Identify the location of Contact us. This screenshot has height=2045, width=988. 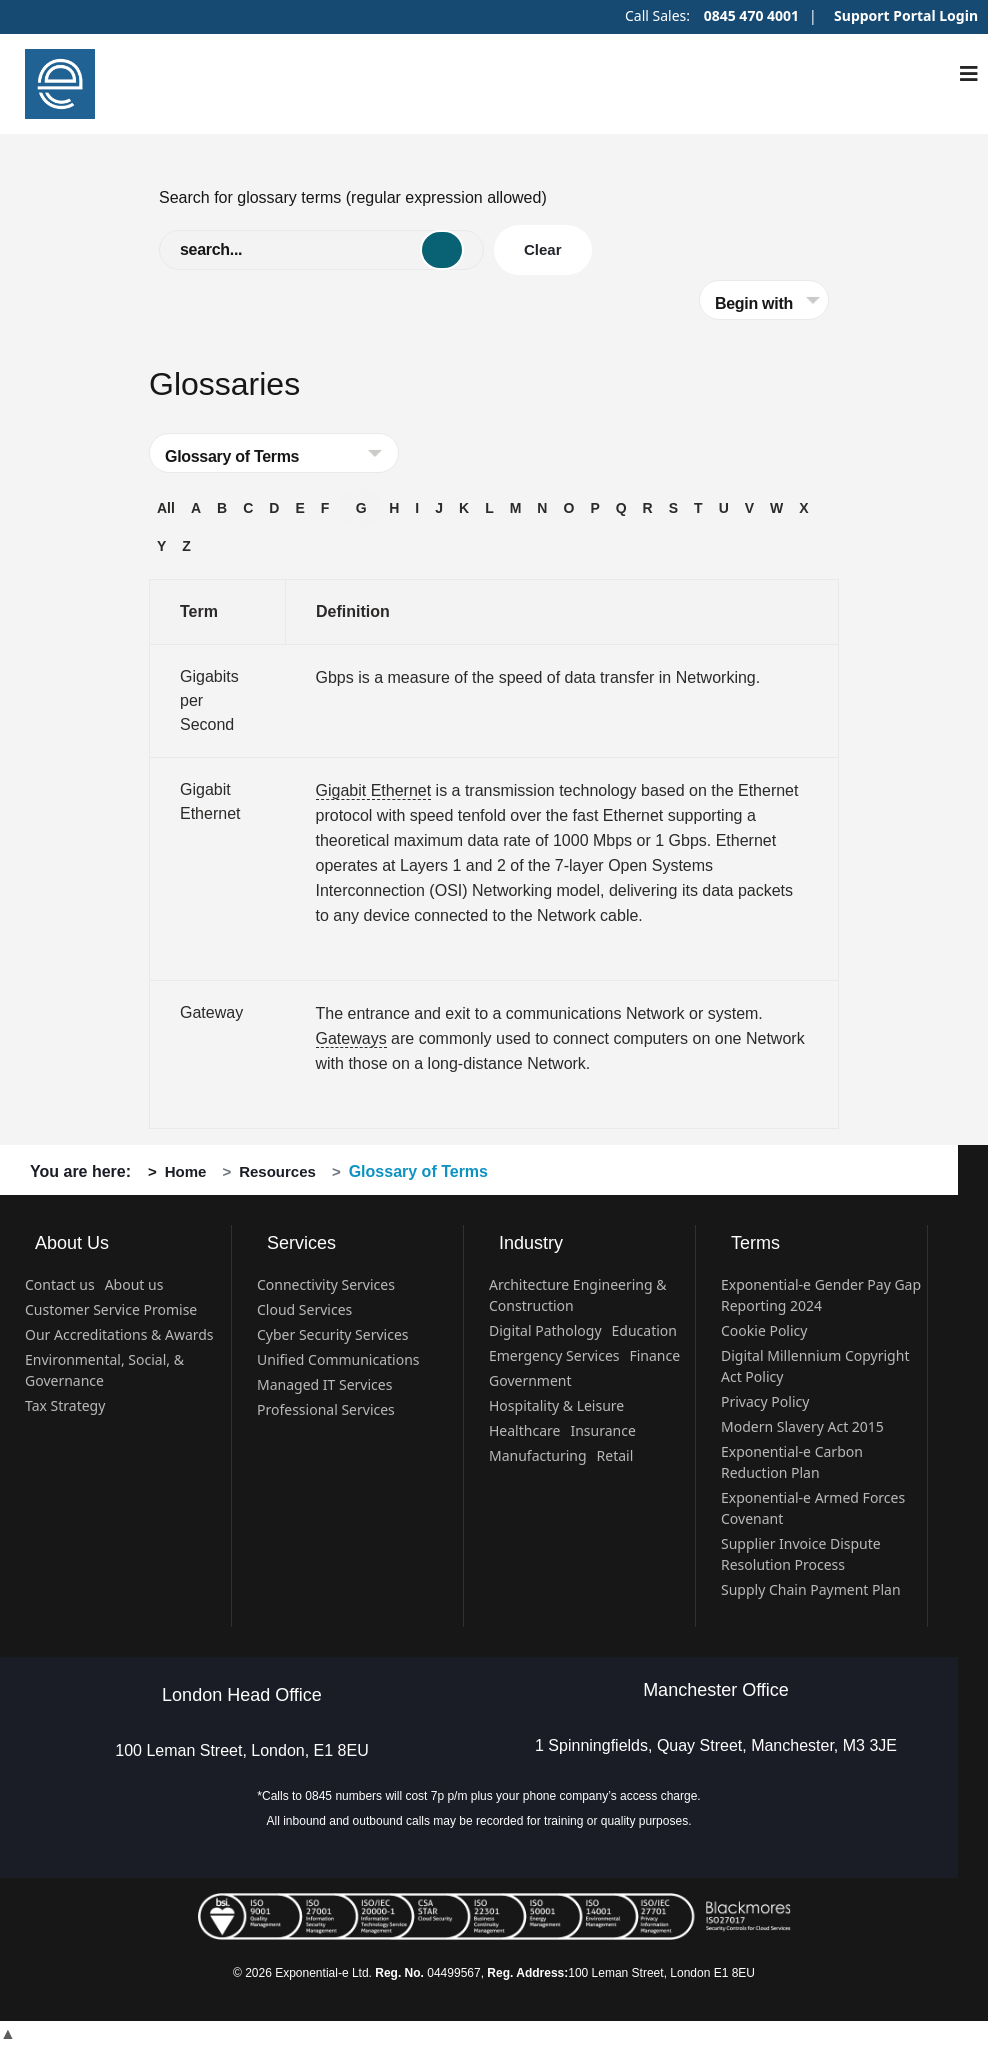
(60, 1284).